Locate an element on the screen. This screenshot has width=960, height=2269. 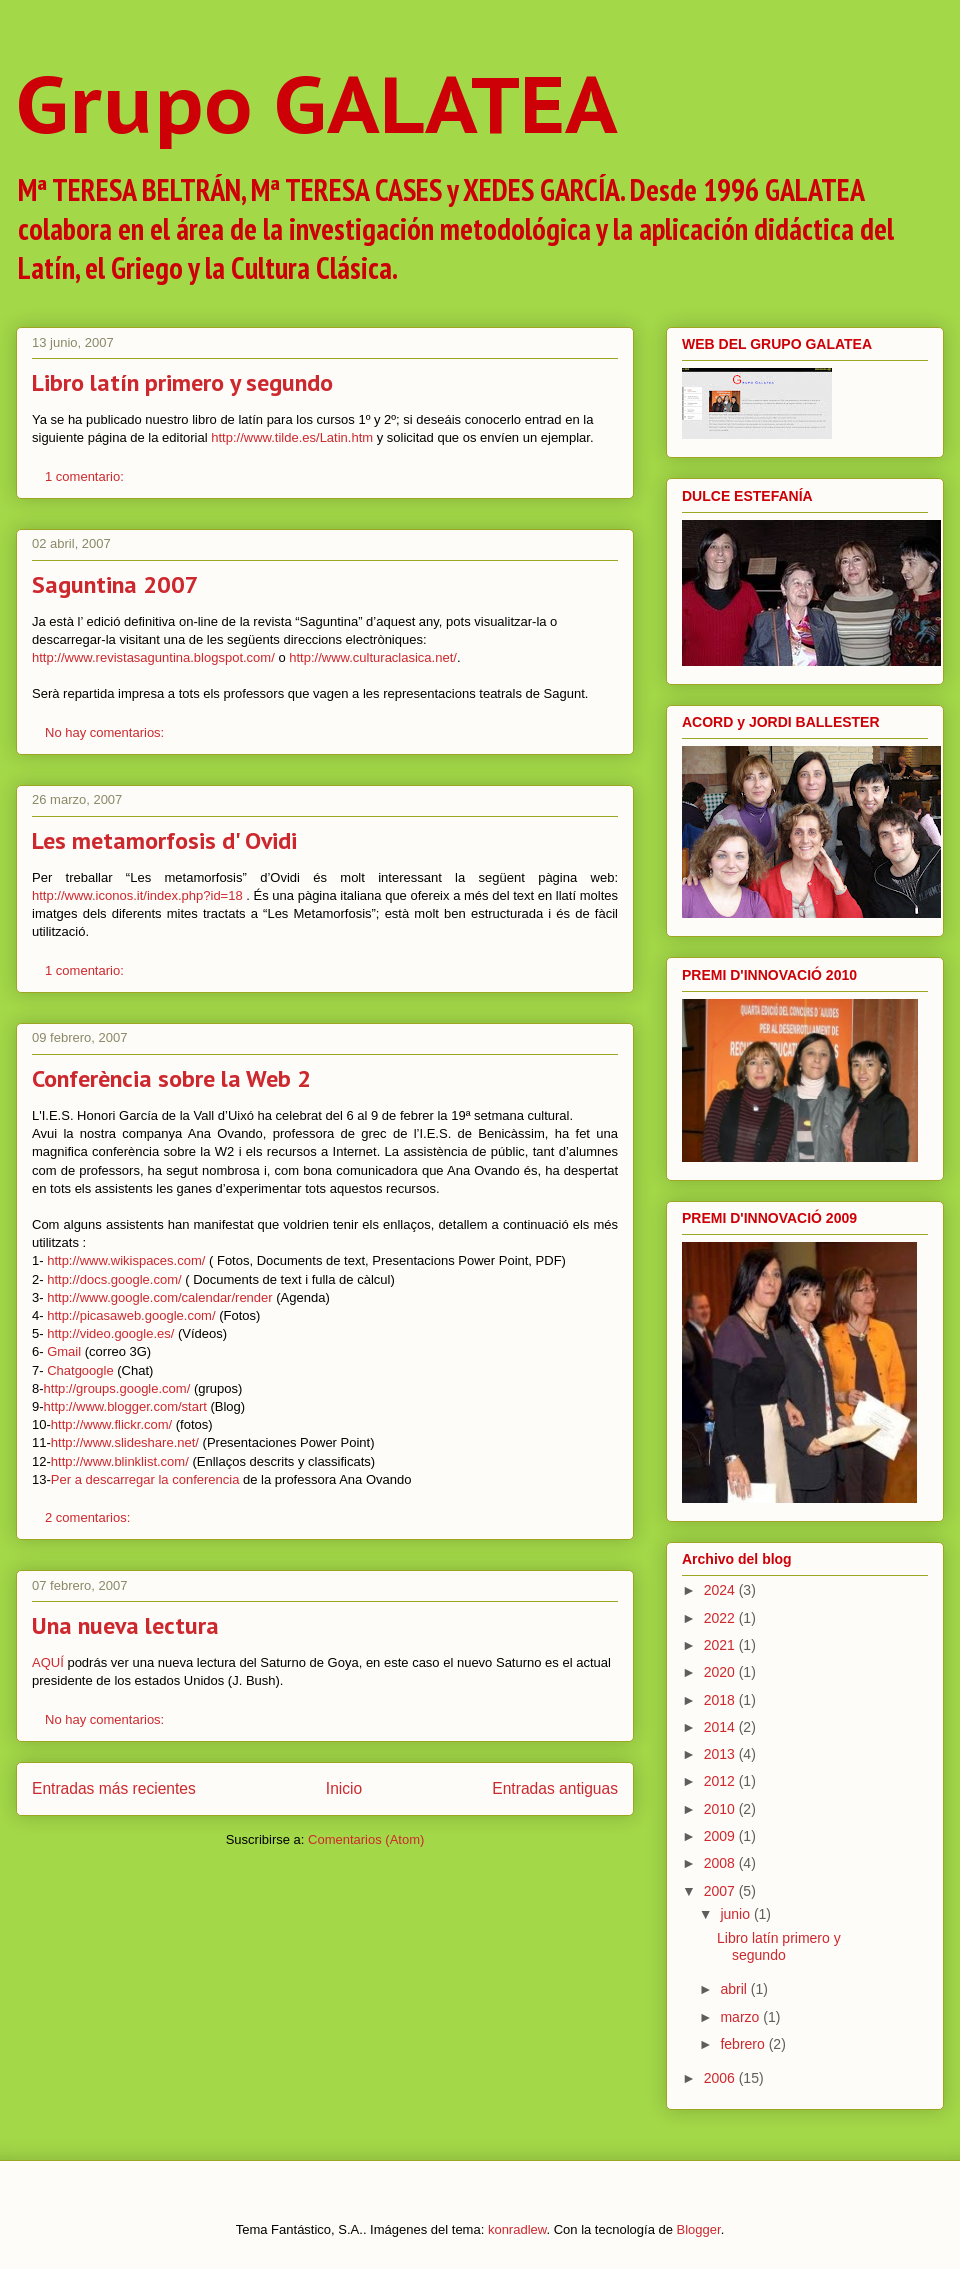
http://www.blogger.com/start is located at coordinates (125, 1406).